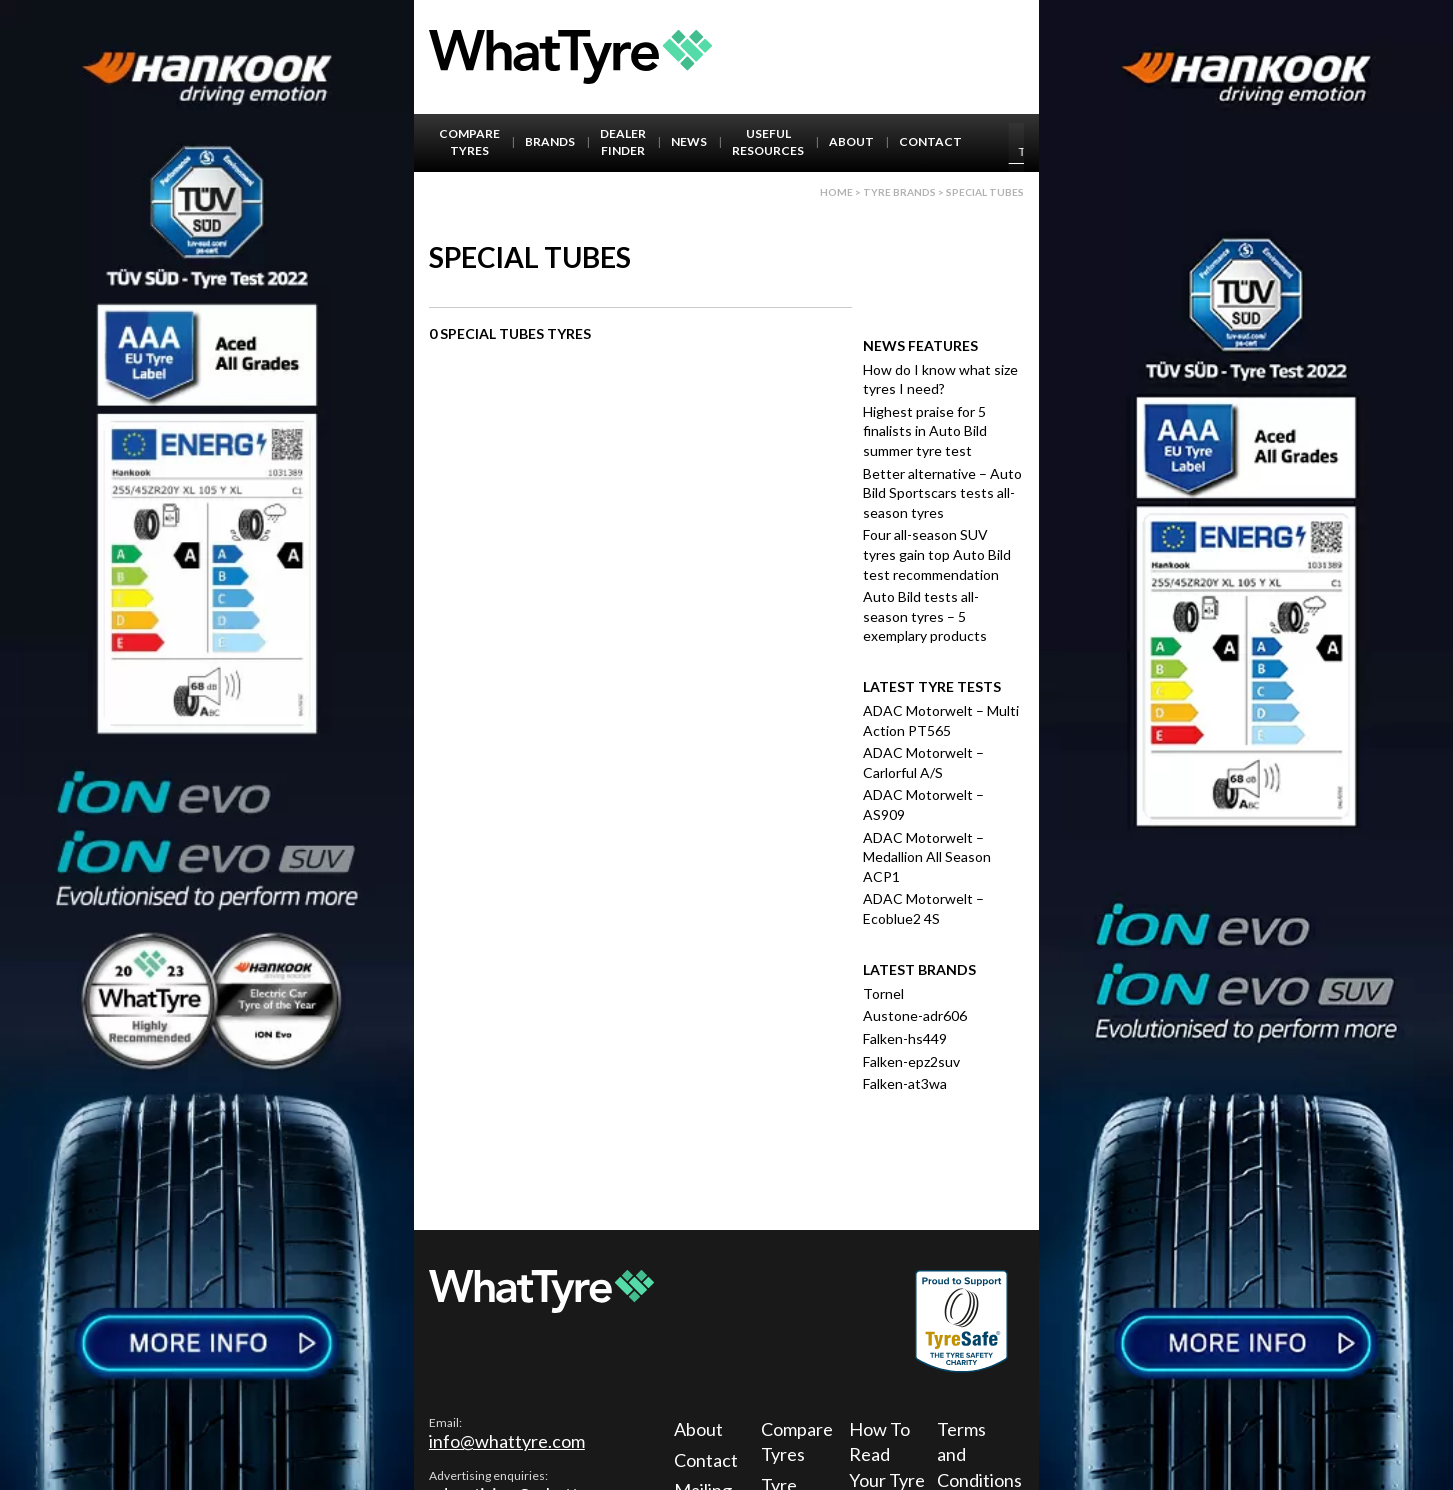  Describe the element at coordinates (768, 142) in the screenshot. I see `Useful Resources` at that location.